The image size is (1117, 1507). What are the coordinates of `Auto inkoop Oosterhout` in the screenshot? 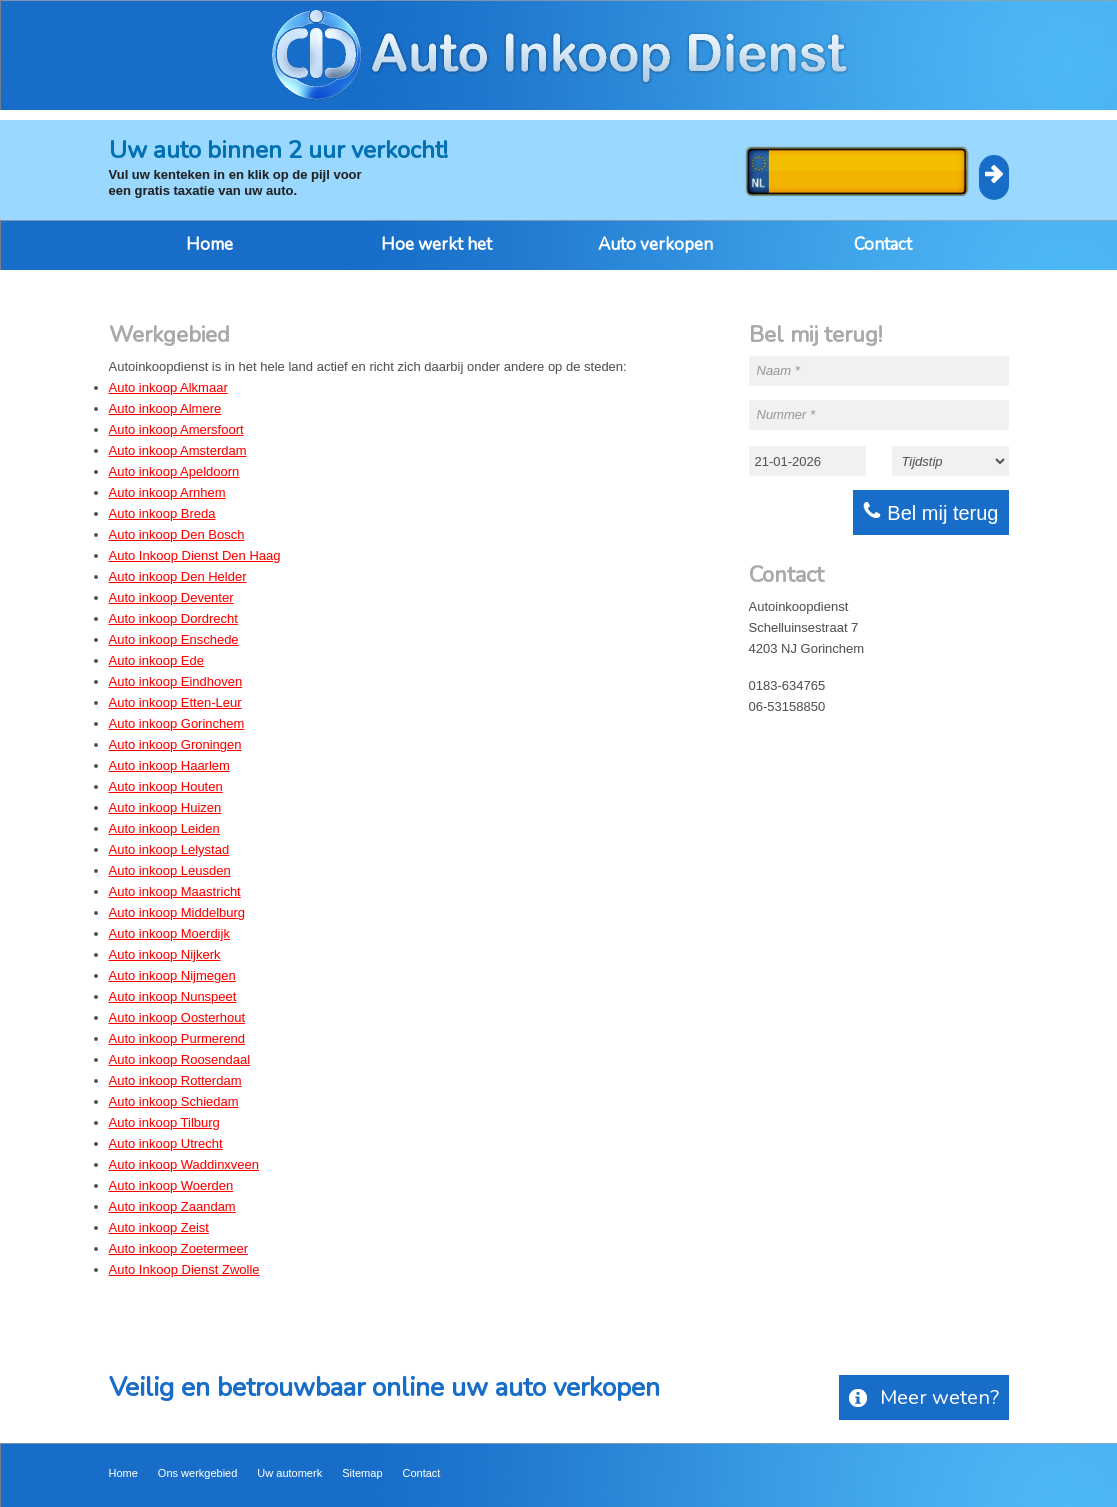 It's located at (177, 1017).